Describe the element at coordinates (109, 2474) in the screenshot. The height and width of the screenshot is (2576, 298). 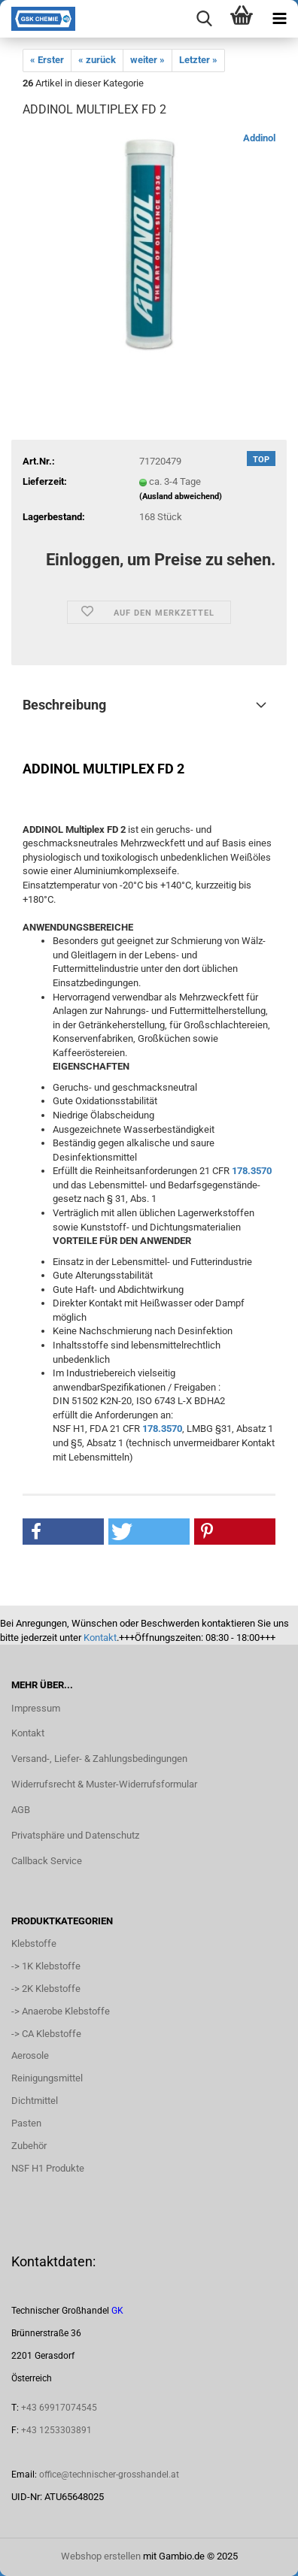
I see `office@technischer-grosshandel.at` at that location.